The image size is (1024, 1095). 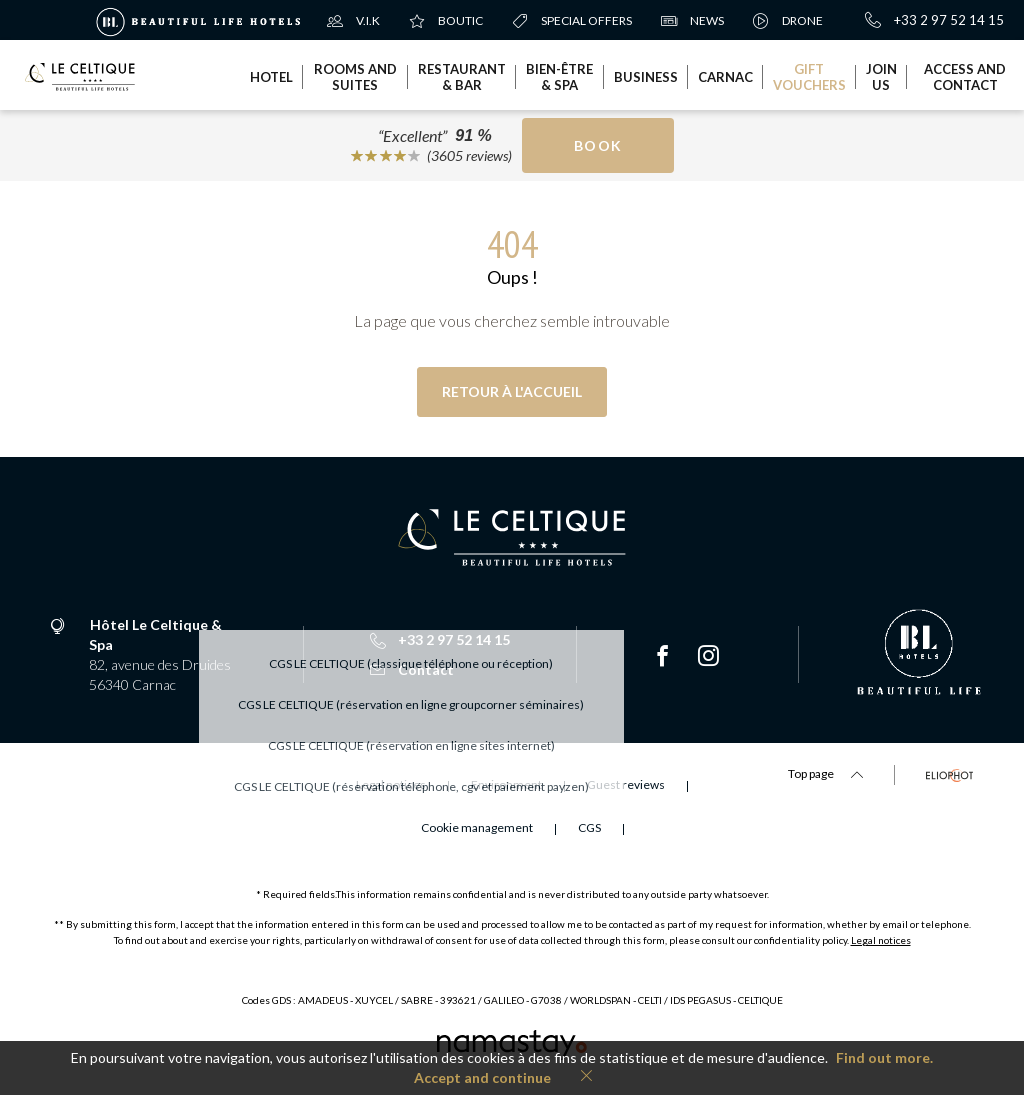 What do you see at coordinates (482, 1077) in the screenshot?
I see `Accept and continue` at bounding box center [482, 1077].